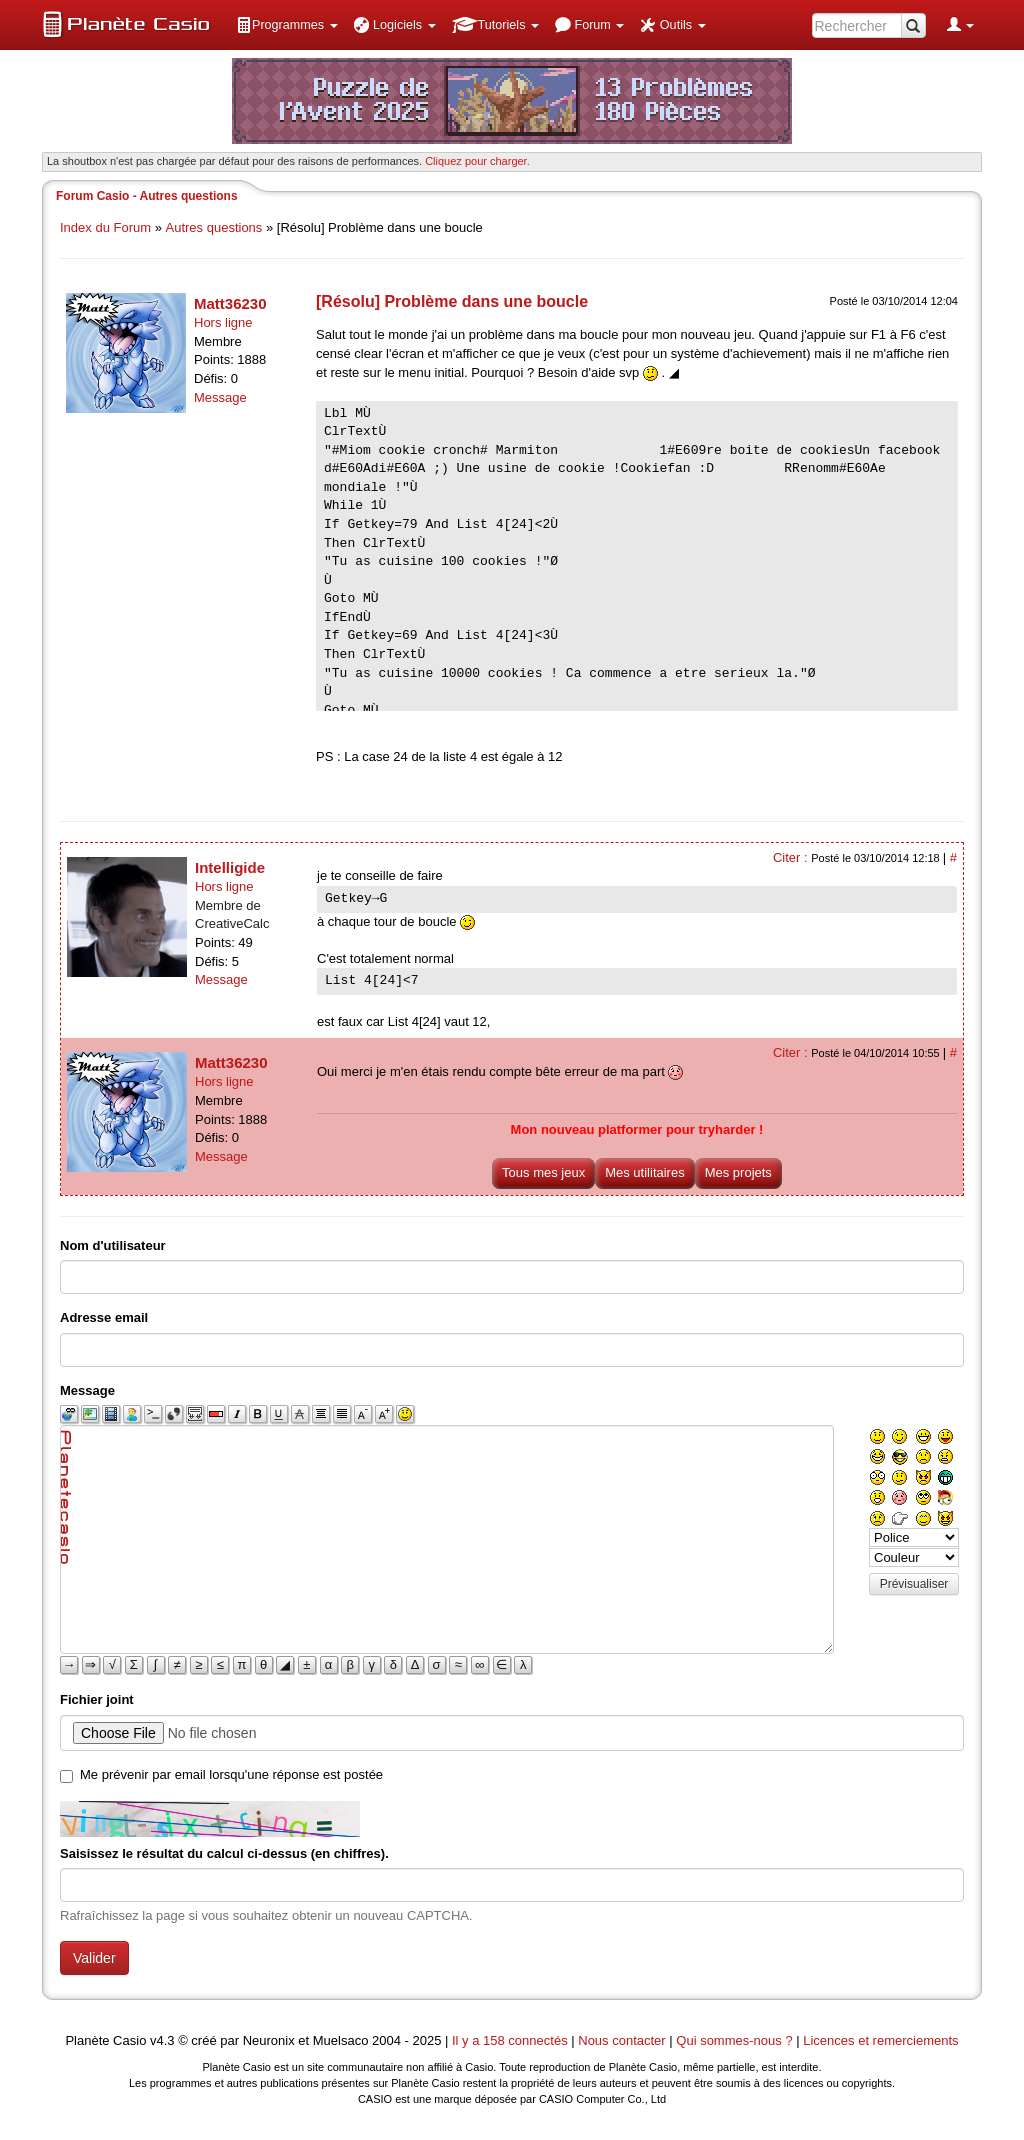 This screenshot has height=2140, width=1024. Describe the element at coordinates (220, 397) in the screenshot. I see `Message` at that location.